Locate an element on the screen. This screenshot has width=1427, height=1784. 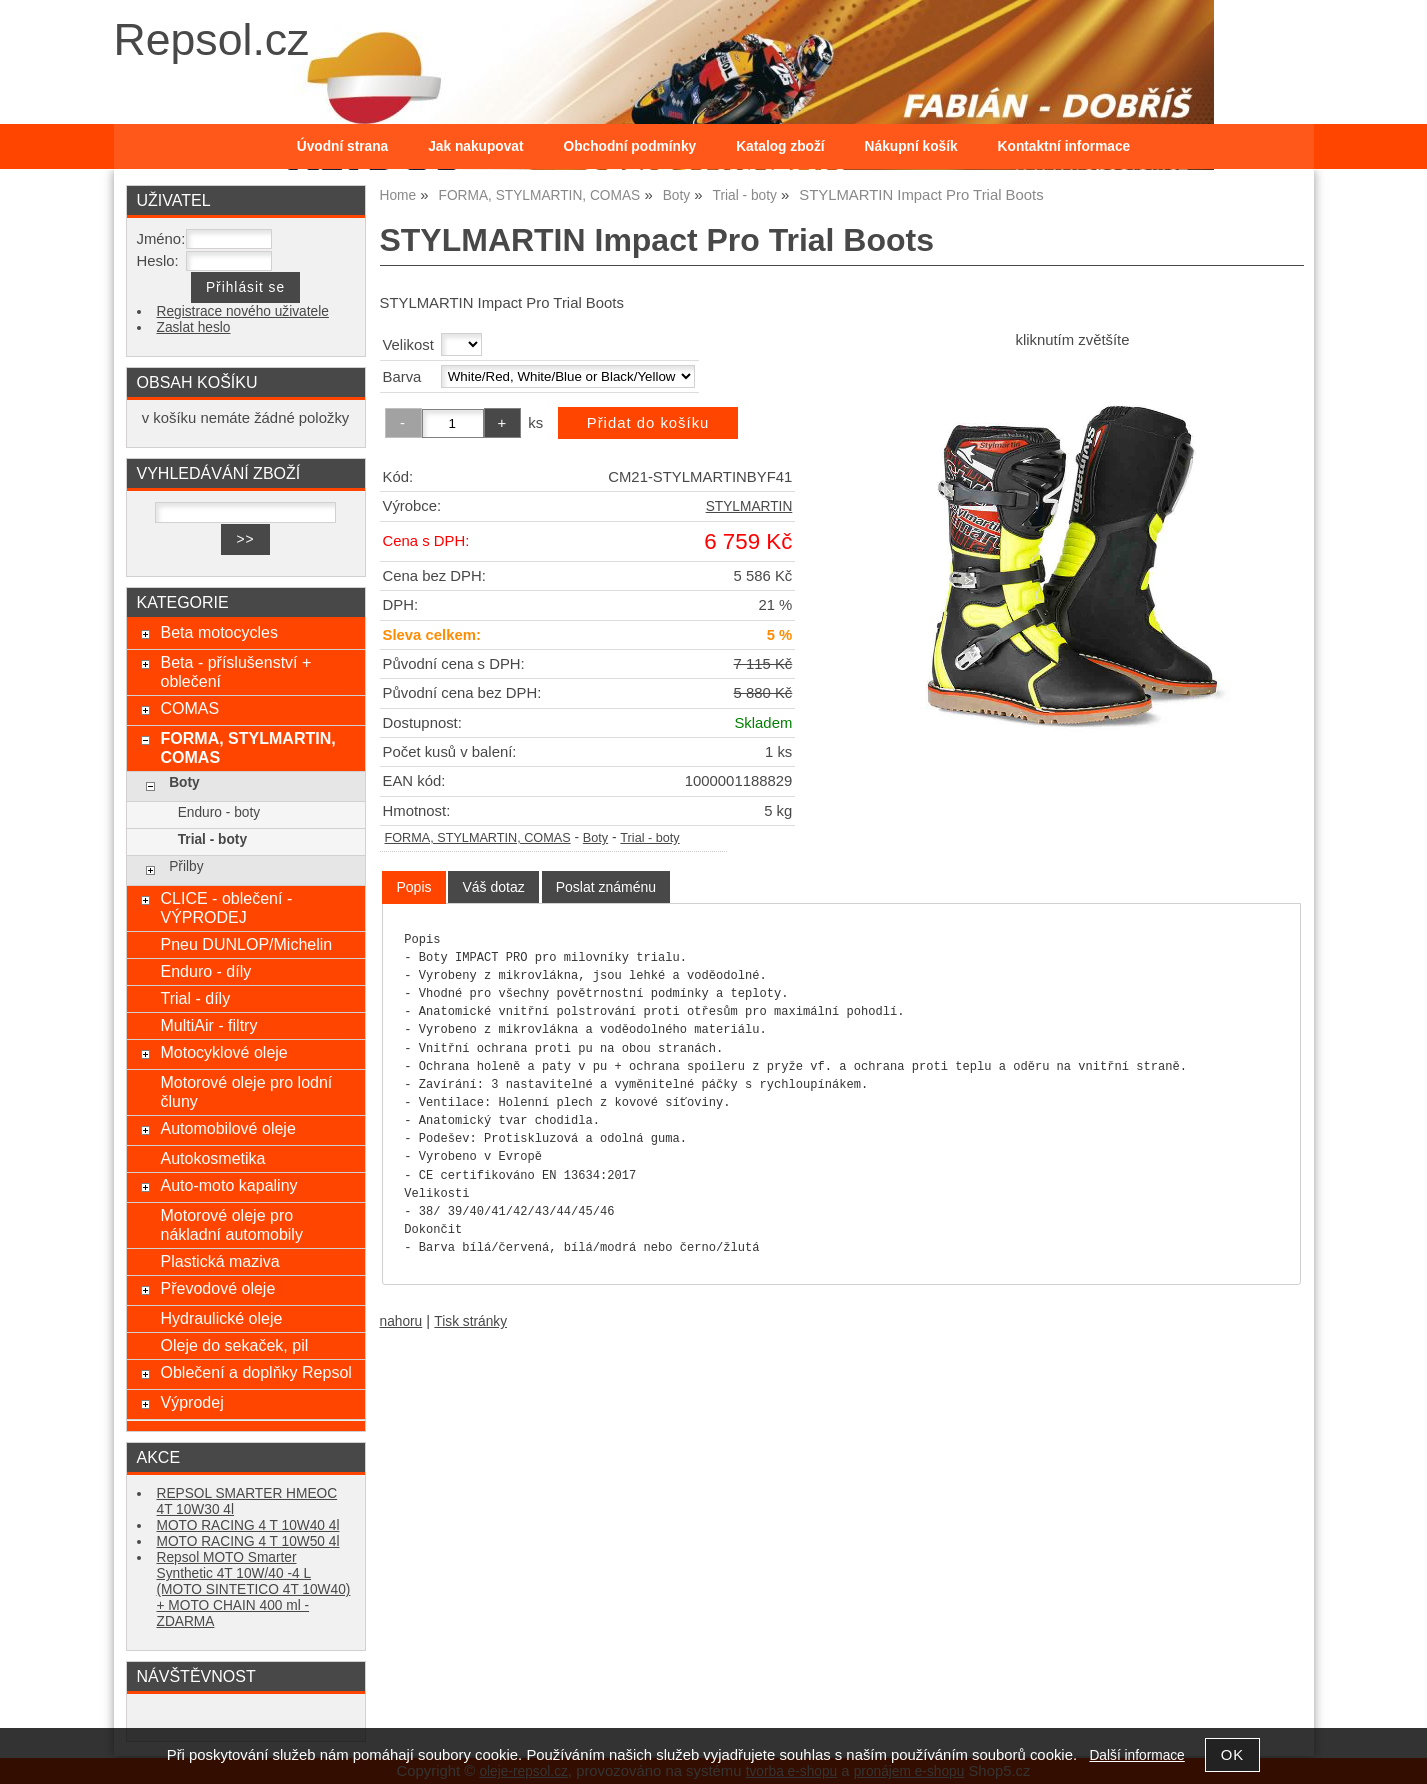
Autokosmetika is located at coordinates (212, 1158).